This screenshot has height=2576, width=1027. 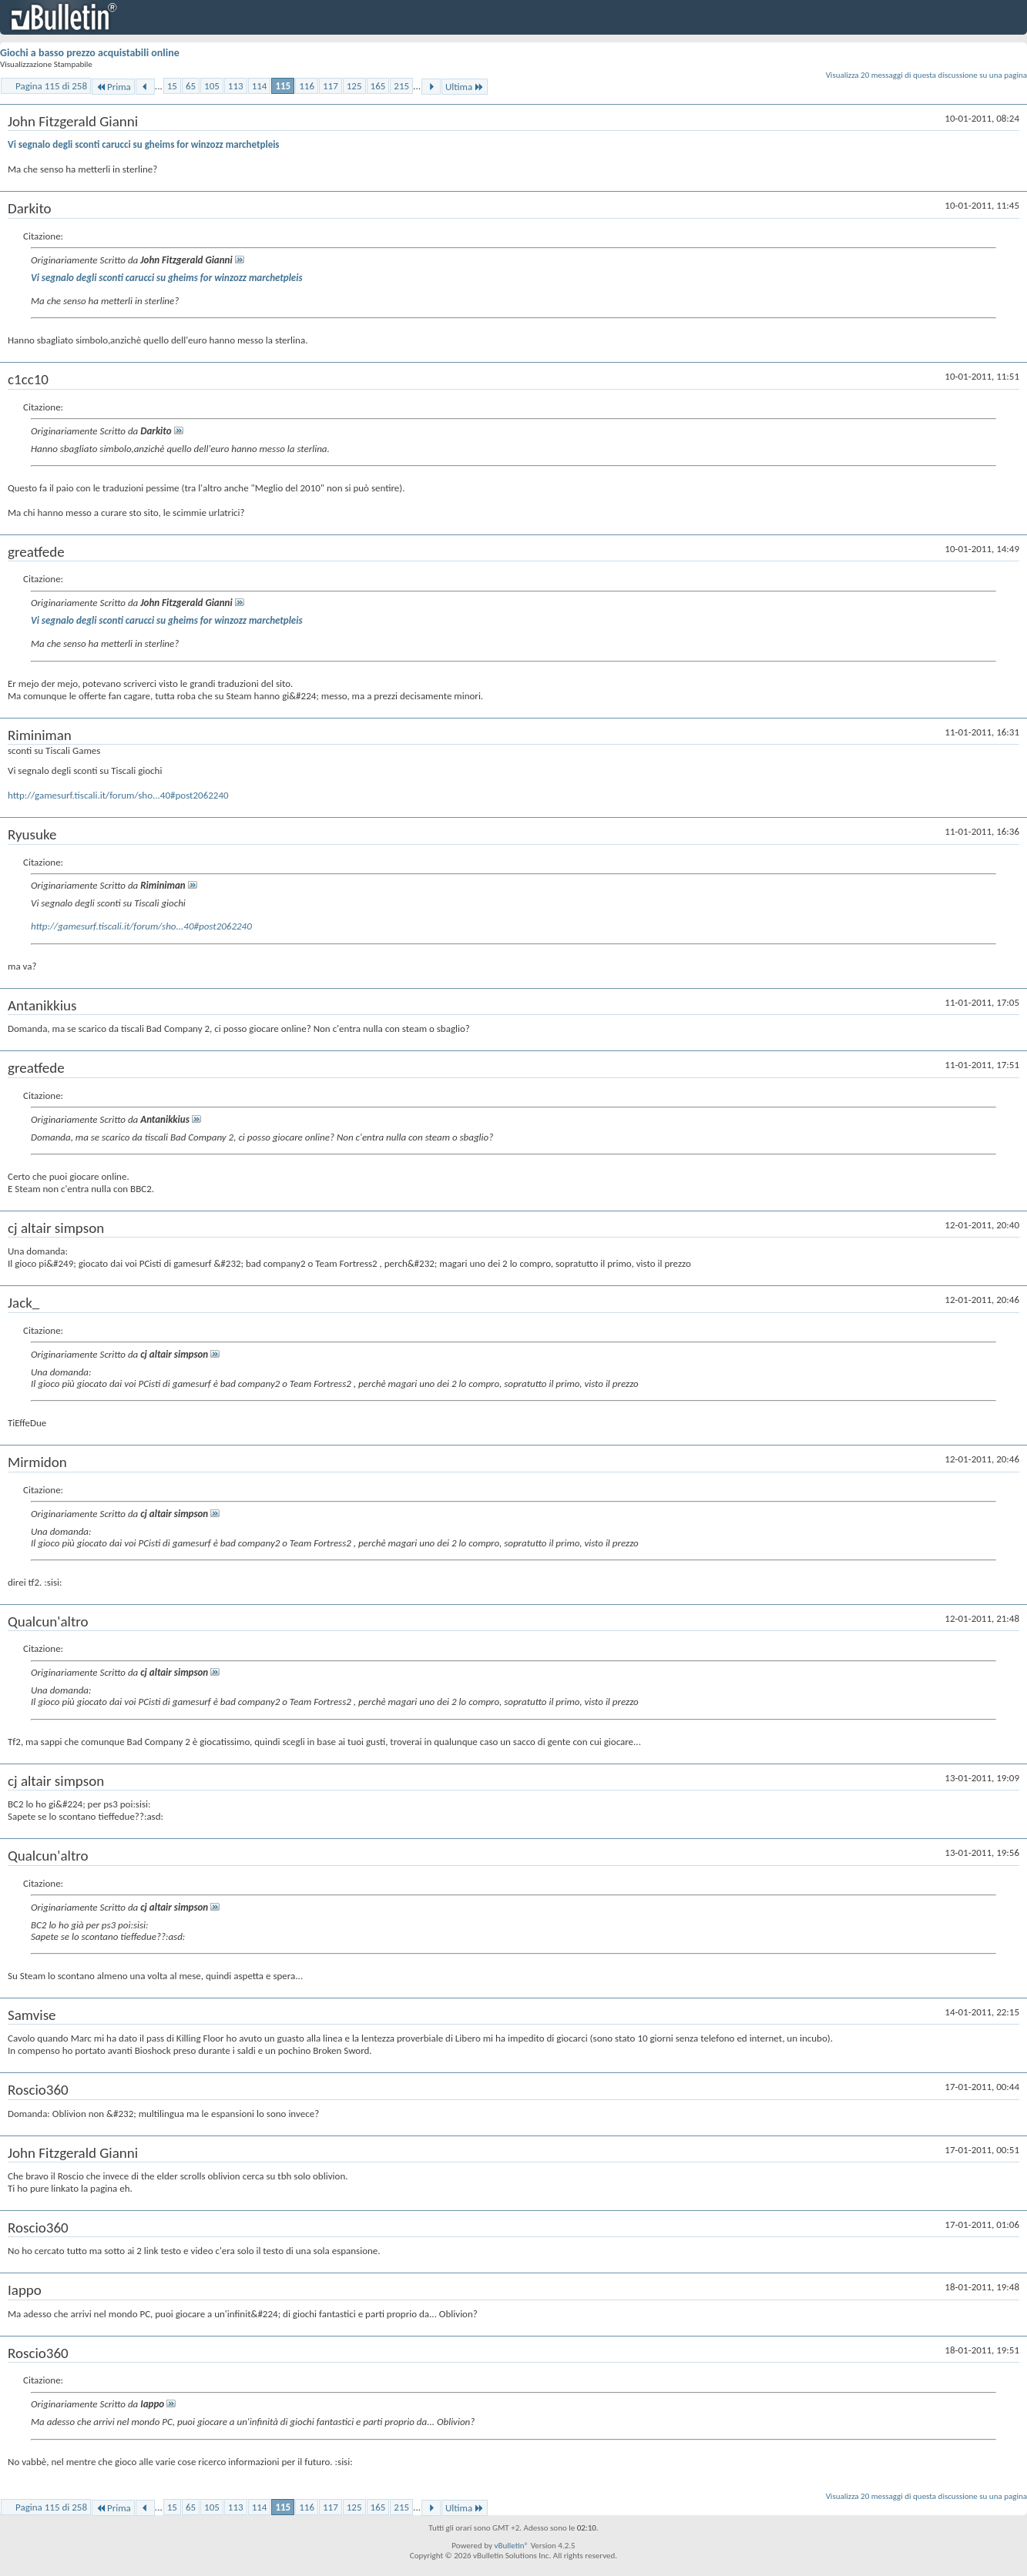 I want to click on Giochi a basso prezzo acquistabili online, so click(x=90, y=52).